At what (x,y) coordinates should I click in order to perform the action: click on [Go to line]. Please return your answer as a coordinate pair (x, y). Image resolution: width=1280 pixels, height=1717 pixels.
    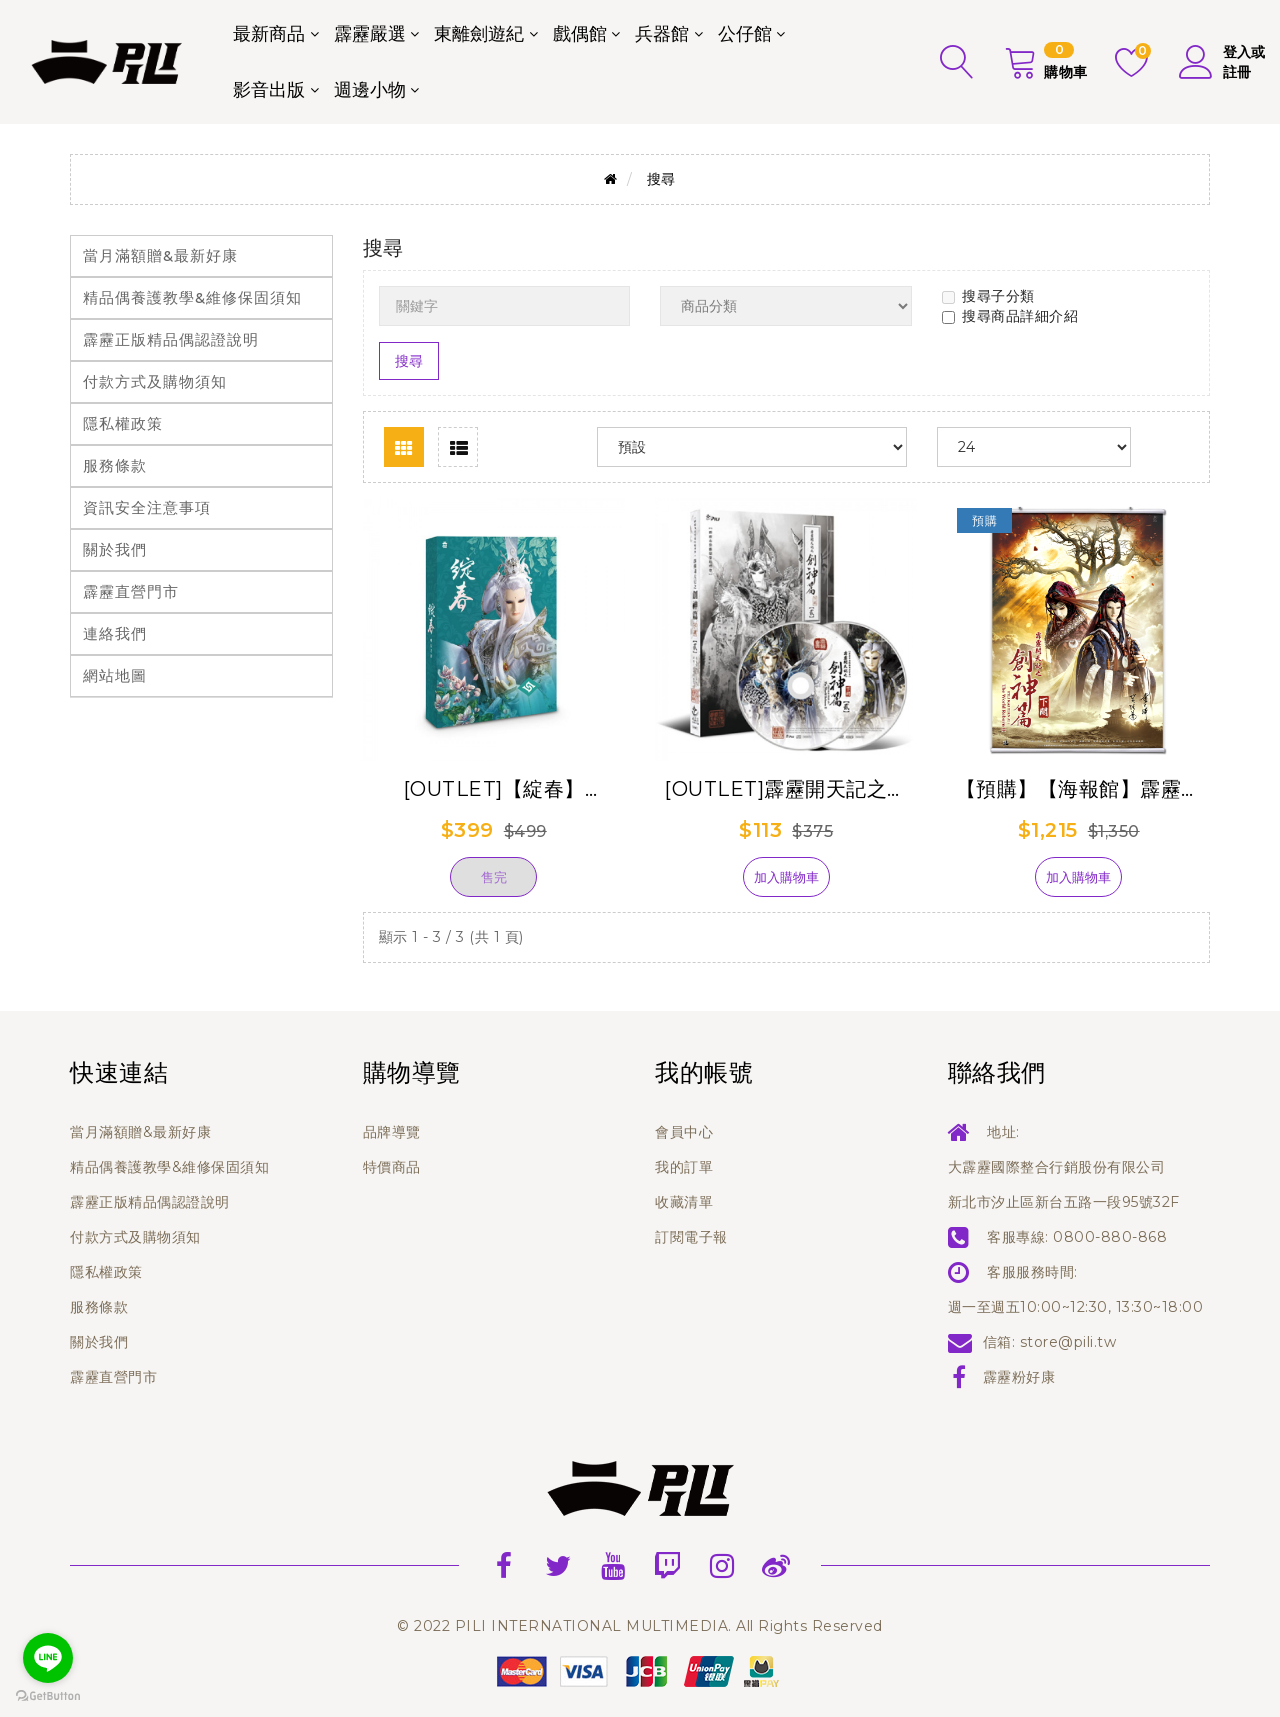
    Looking at the image, I should click on (48, 1658).